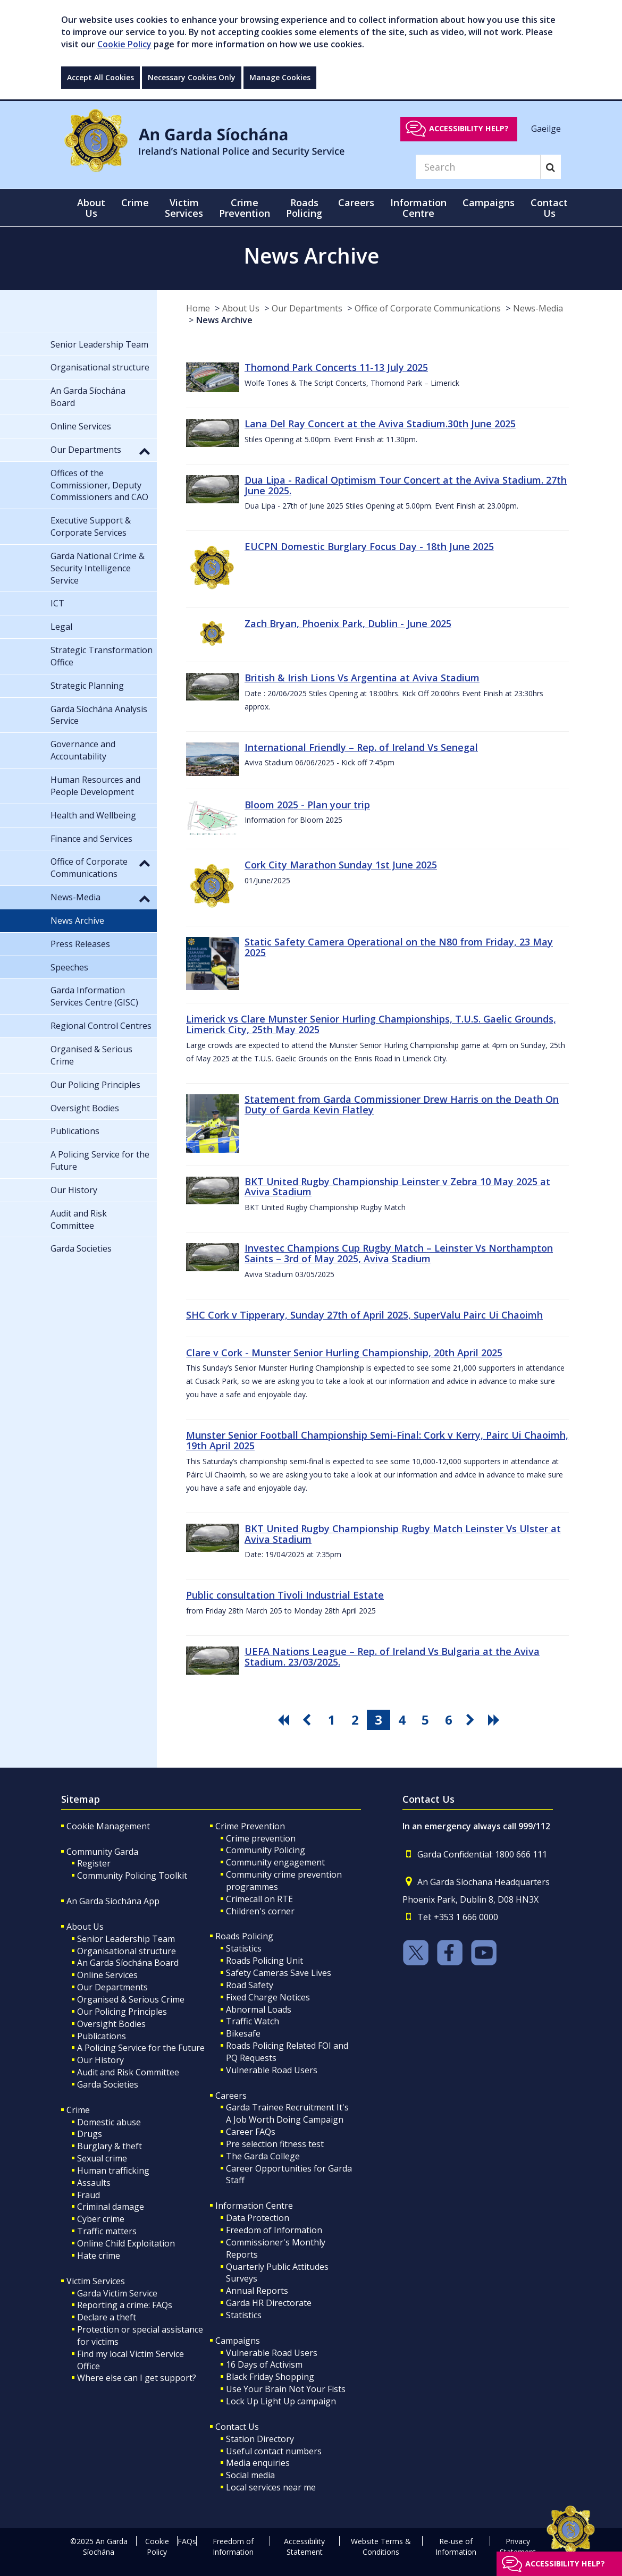  I want to click on Vulnerable Road Users, so click(271, 2070).